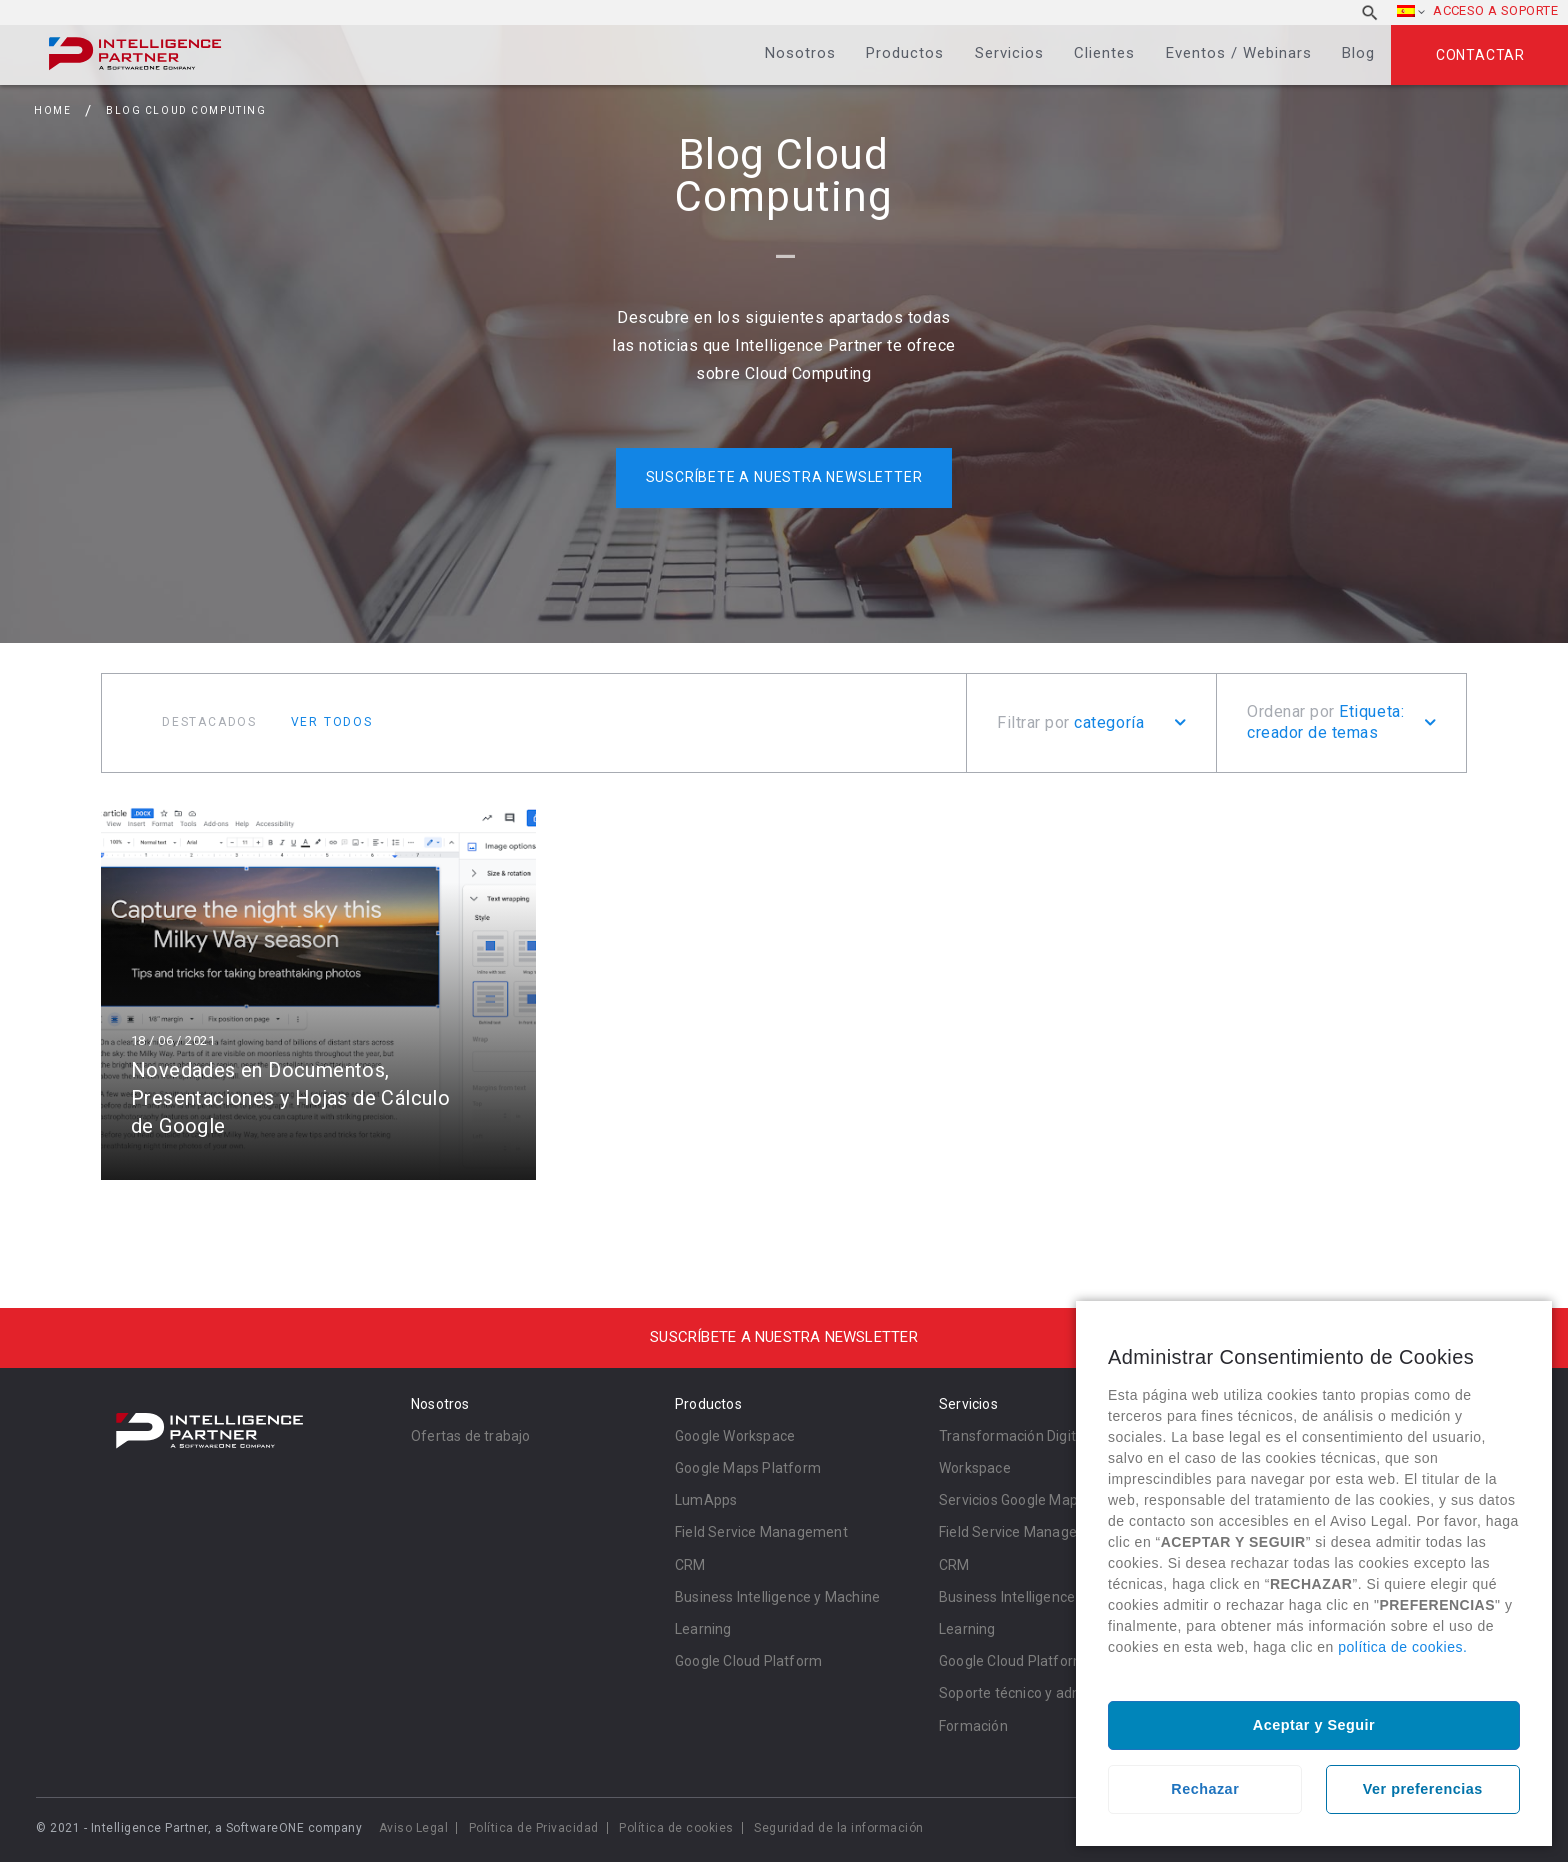  What do you see at coordinates (1314, 1725) in the screenshot?
I see `Aceptar y Seguir` at bounding box center [1314, 1725].